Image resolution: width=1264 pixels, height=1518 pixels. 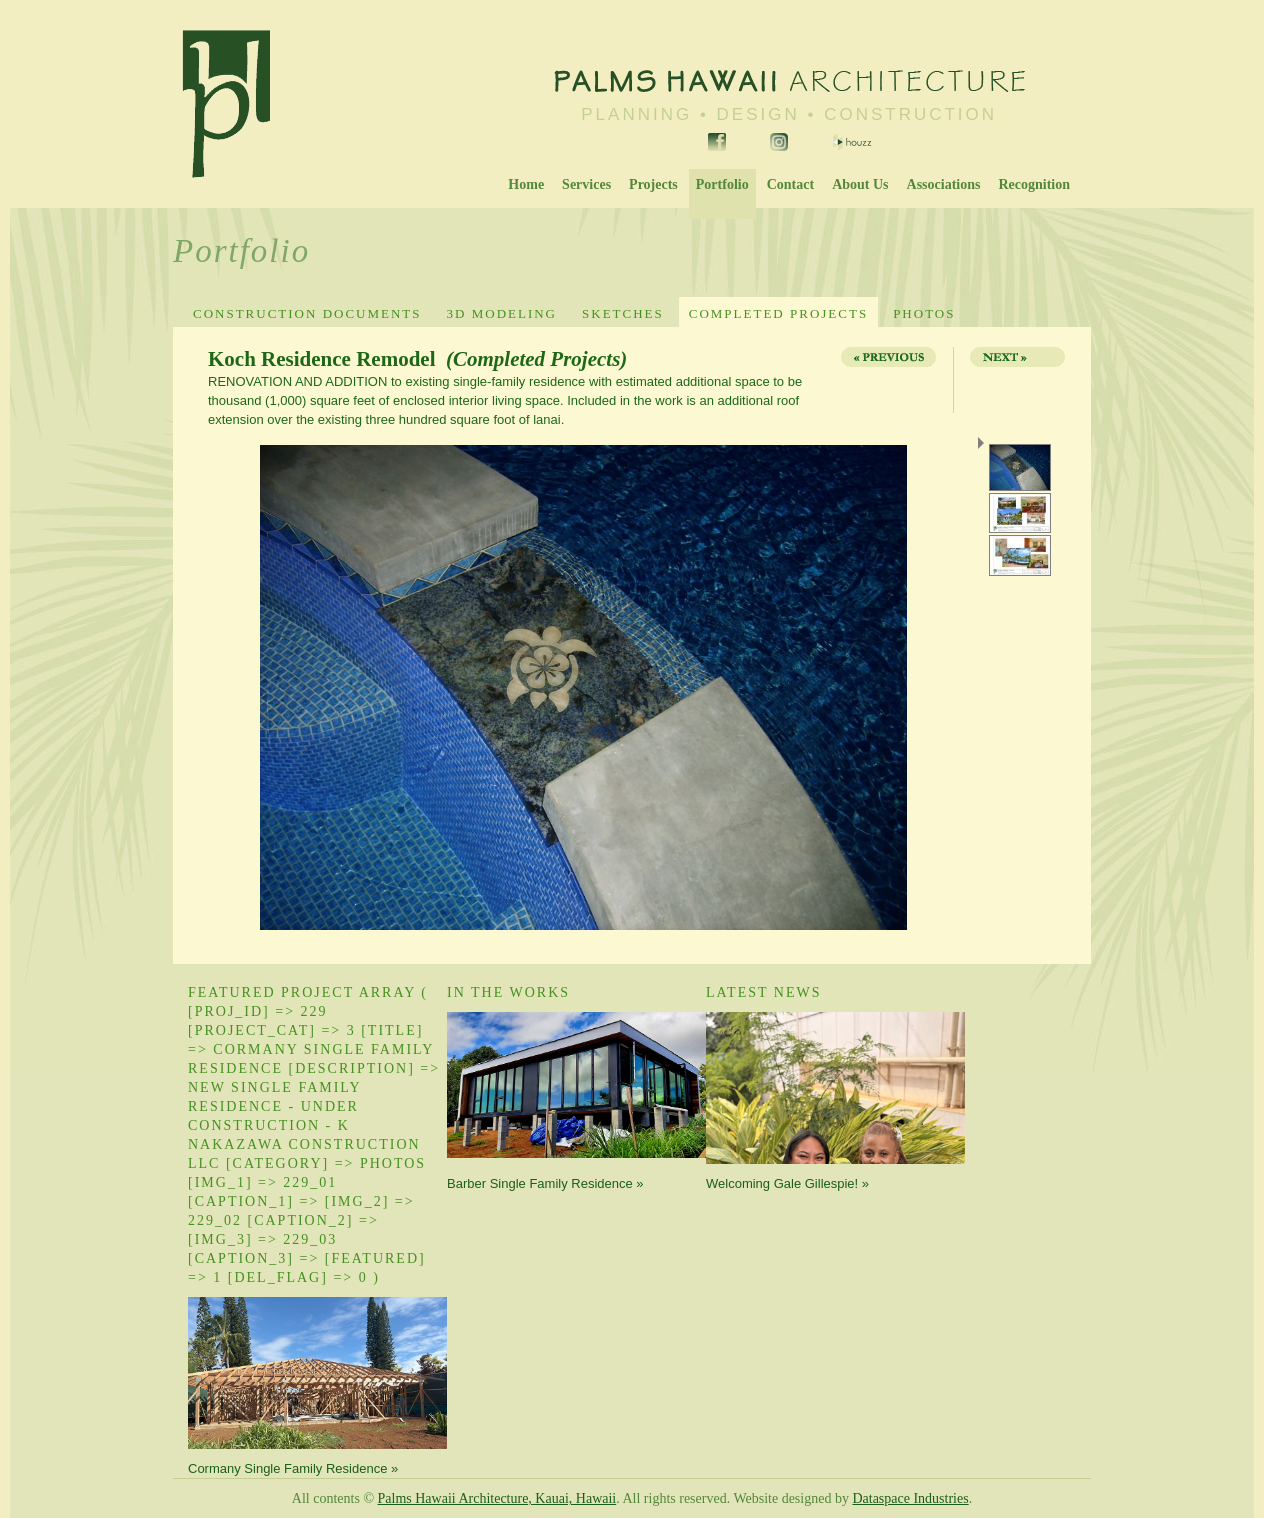 What do you see at coordinates (860, 184) in the screenshot?
I see `About Us` at bounding box center [860, 184].